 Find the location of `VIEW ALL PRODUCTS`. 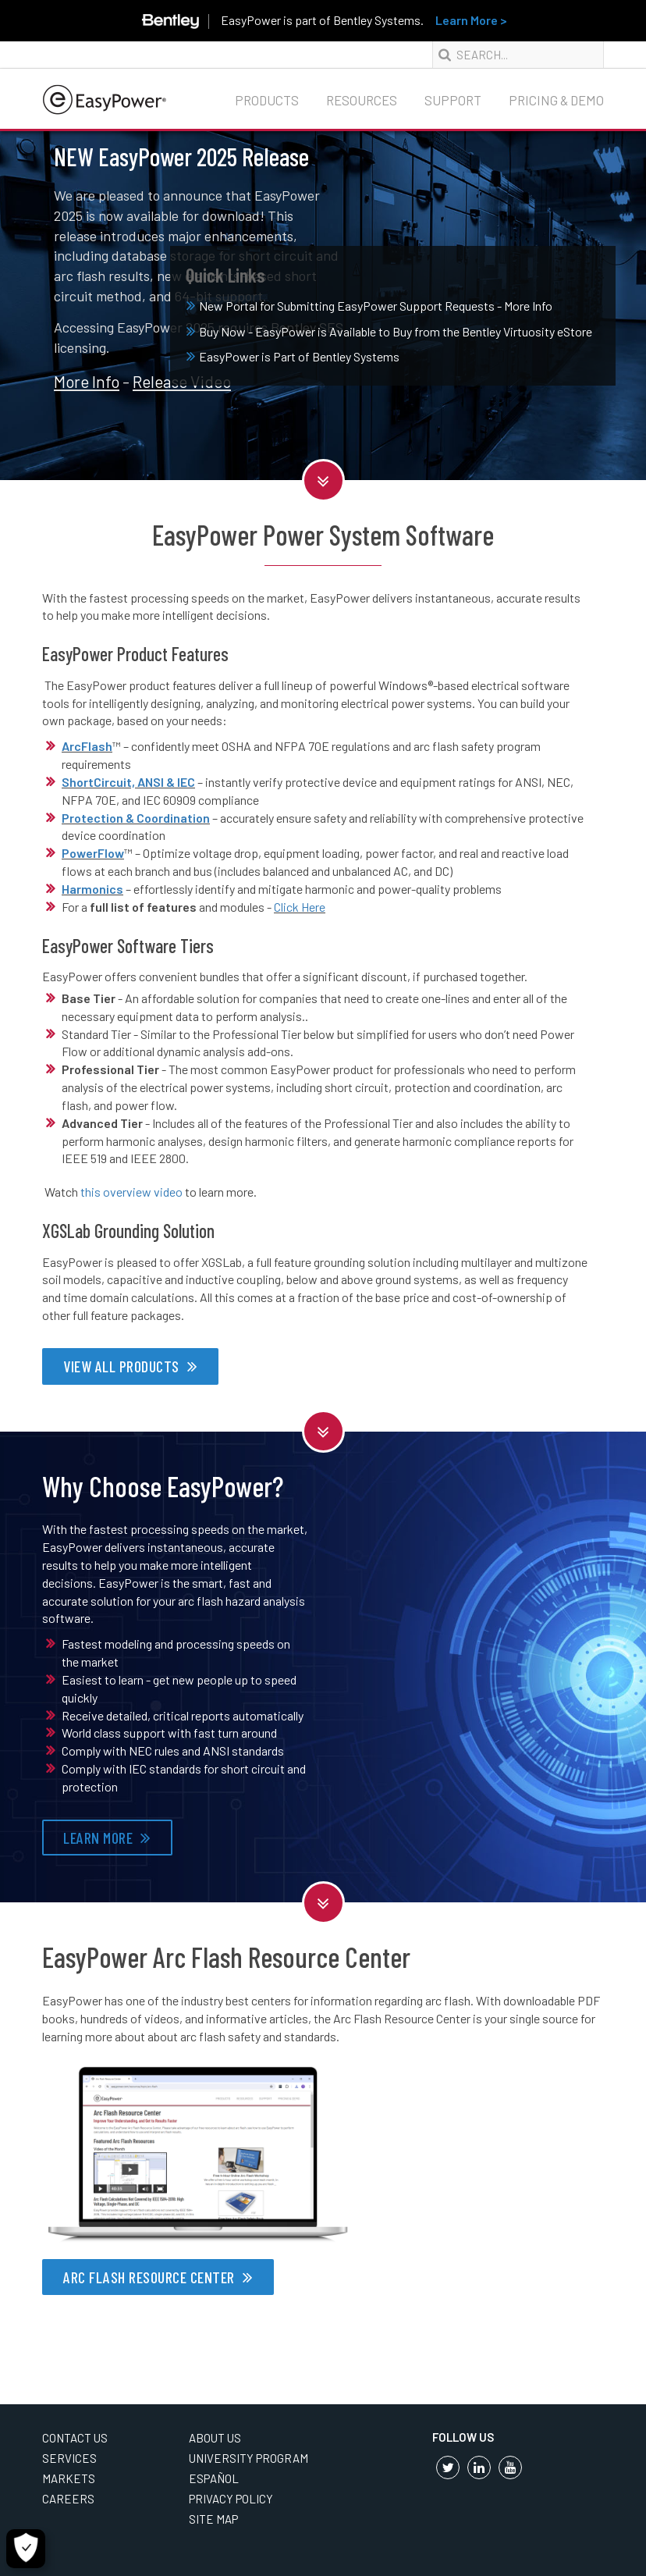

VIEW ALL PRODUCTS is located at coordinates (121, 1366).